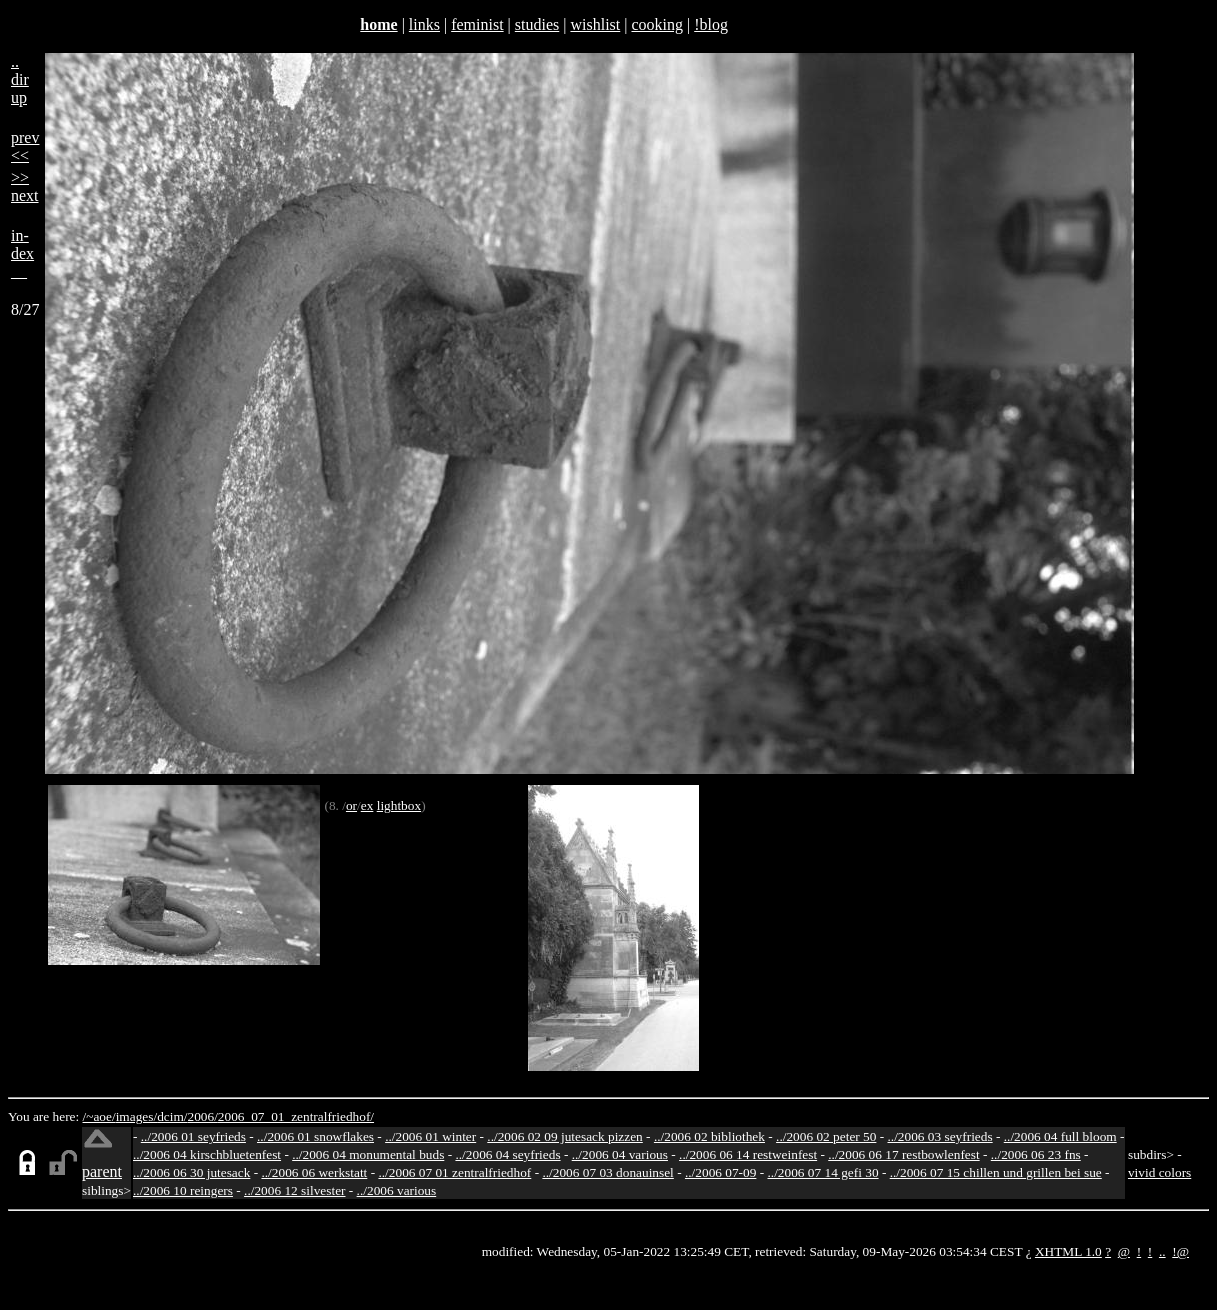 The height and width of the screenshot is (1310, 1217). What do you see at coordinates (537, 24) in the screenshot?
I see `studies` at bounding box center [537, 24].